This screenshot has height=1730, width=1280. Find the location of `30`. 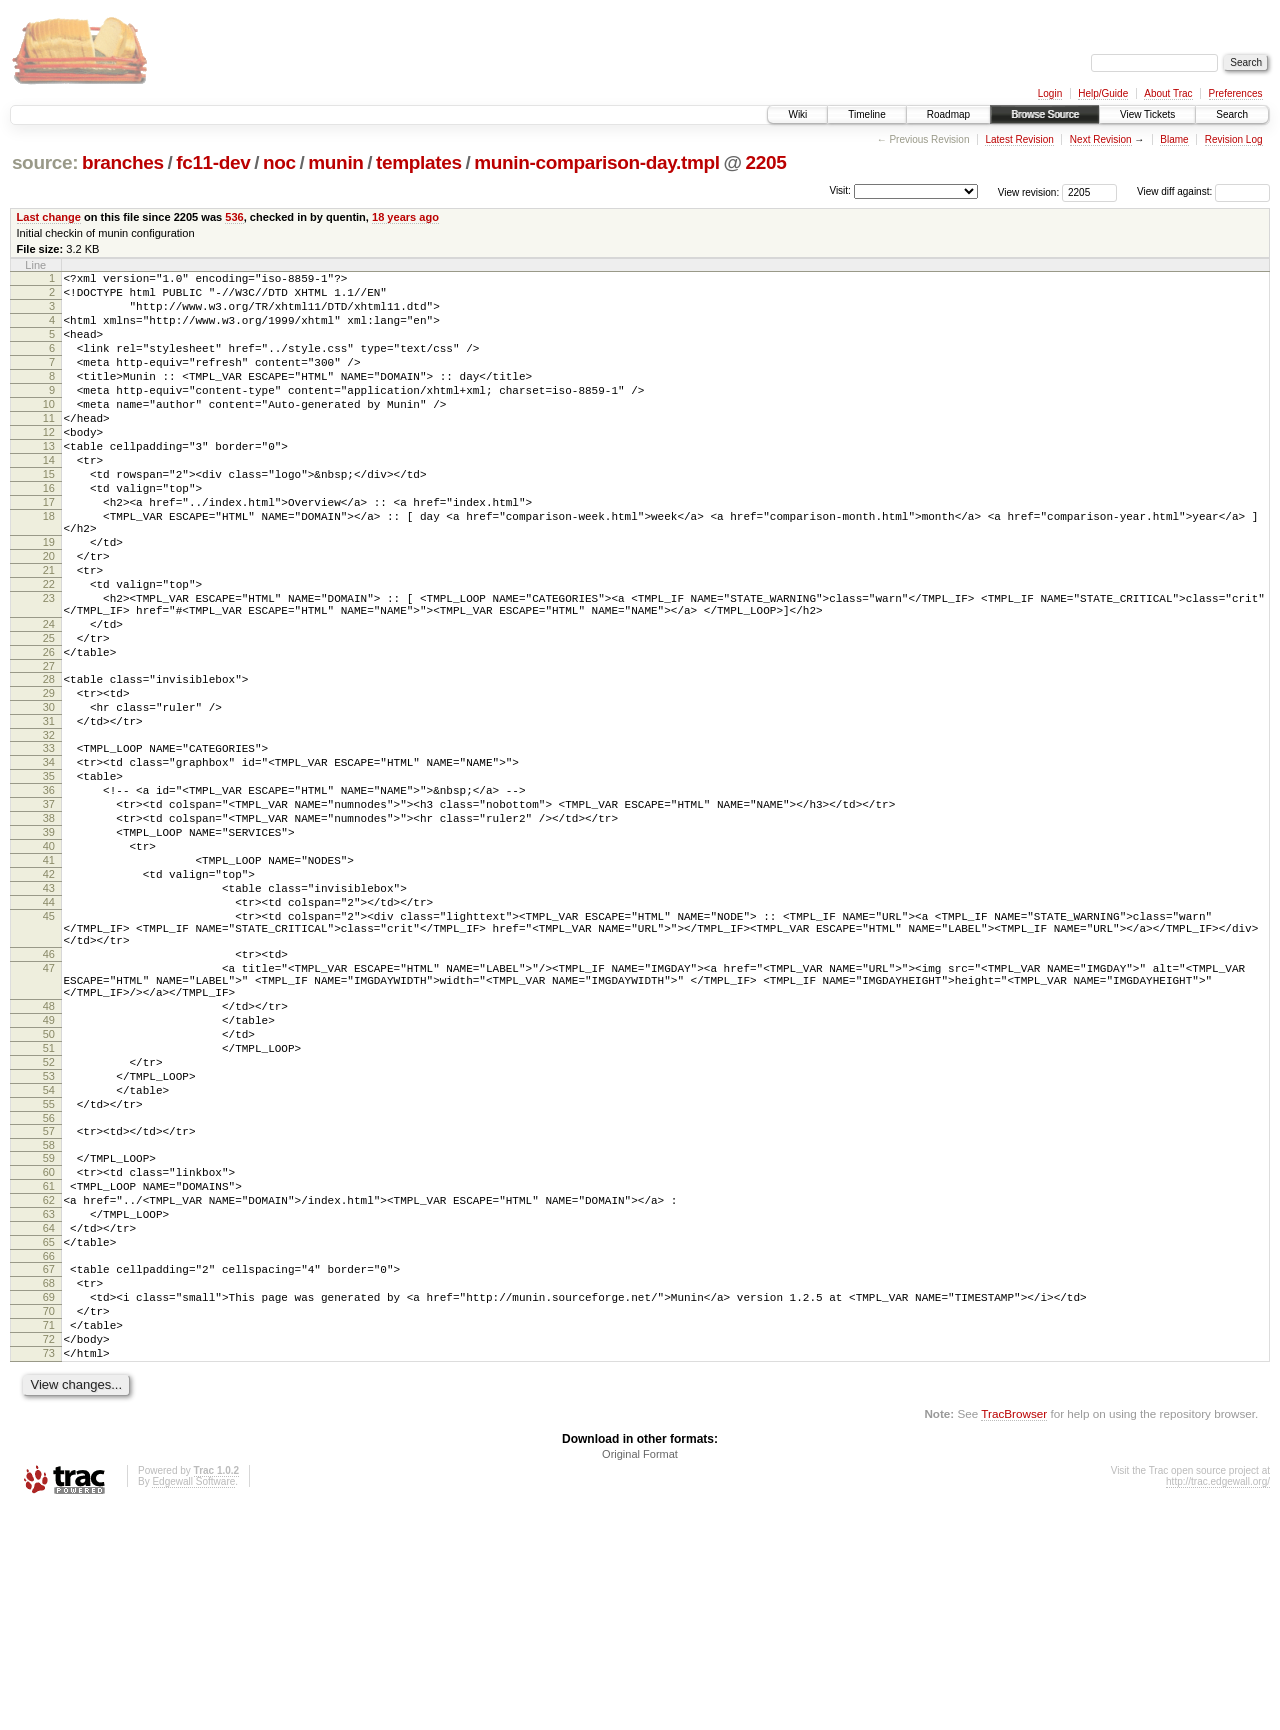

30 is located at coordinates (49, 797).